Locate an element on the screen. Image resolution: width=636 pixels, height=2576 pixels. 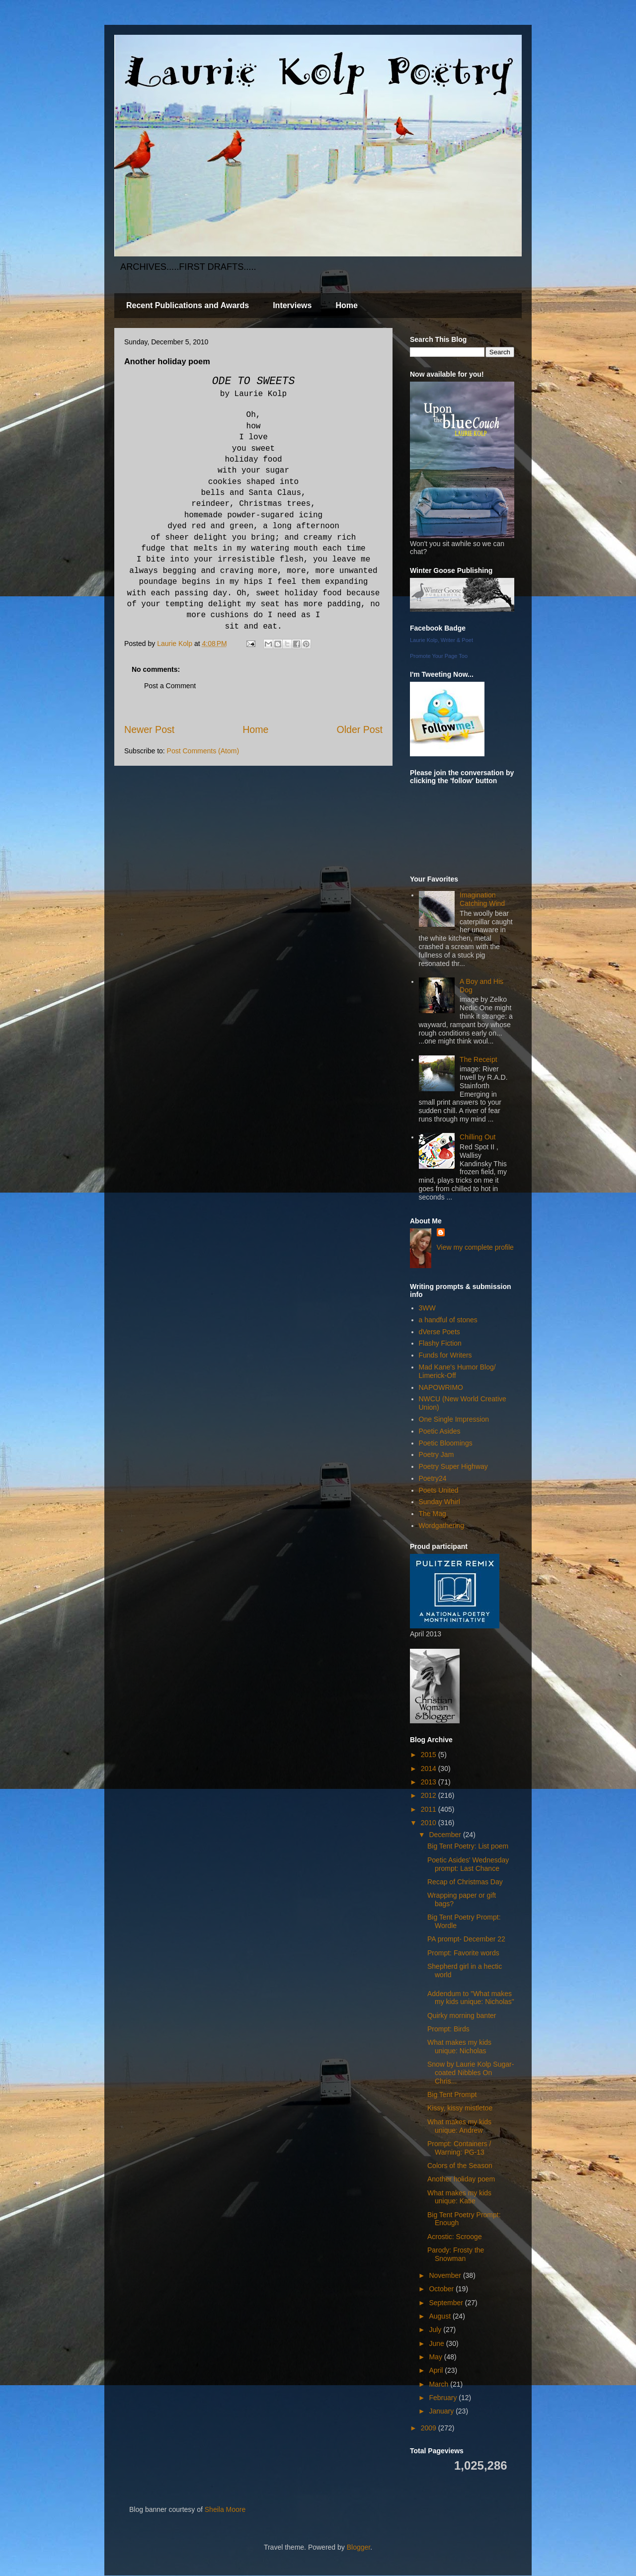
2014 is located at coordinates (429, 1768).